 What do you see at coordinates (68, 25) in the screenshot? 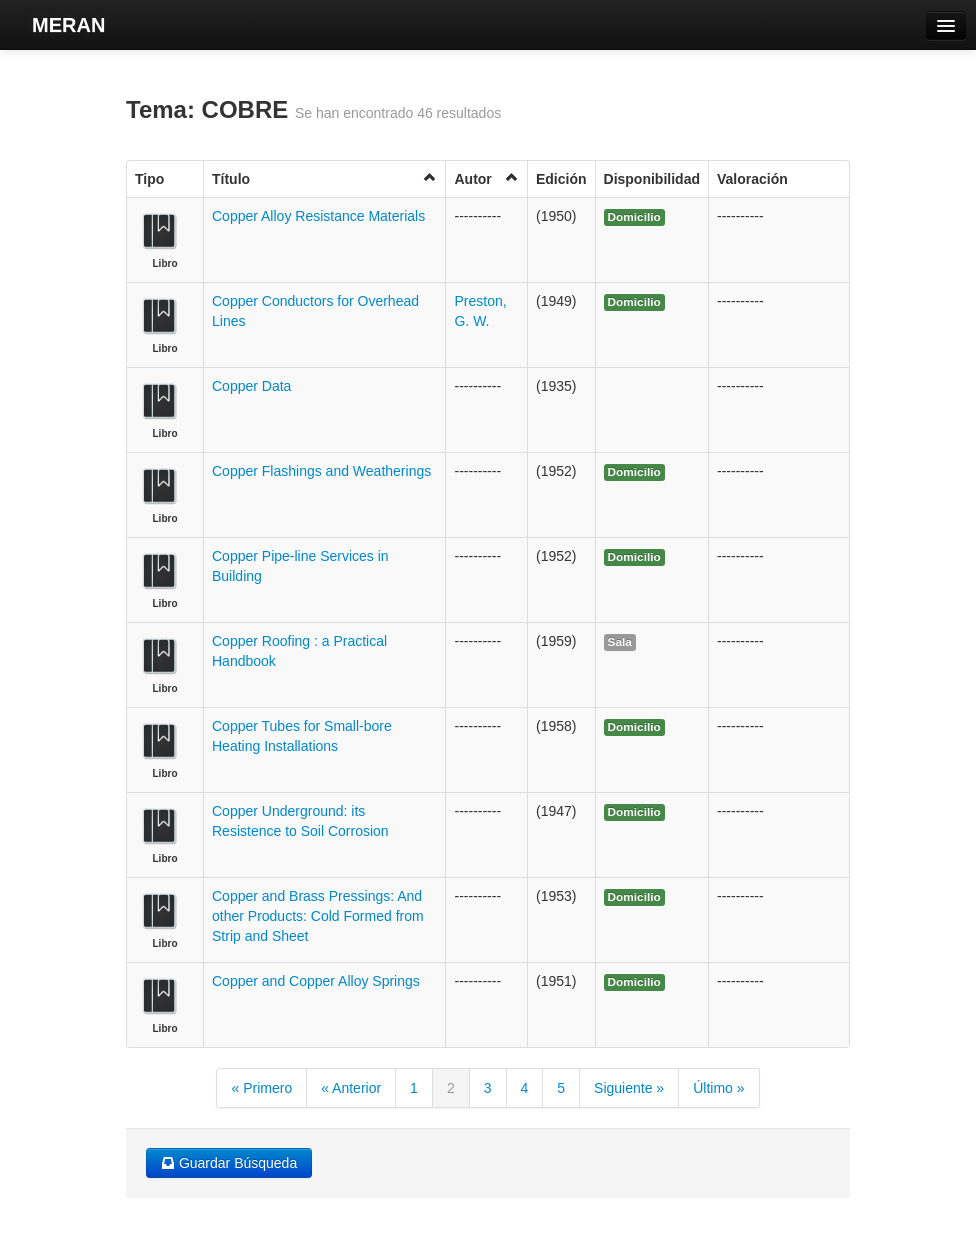
I see `MERAN` at bounding box center [68, 25].